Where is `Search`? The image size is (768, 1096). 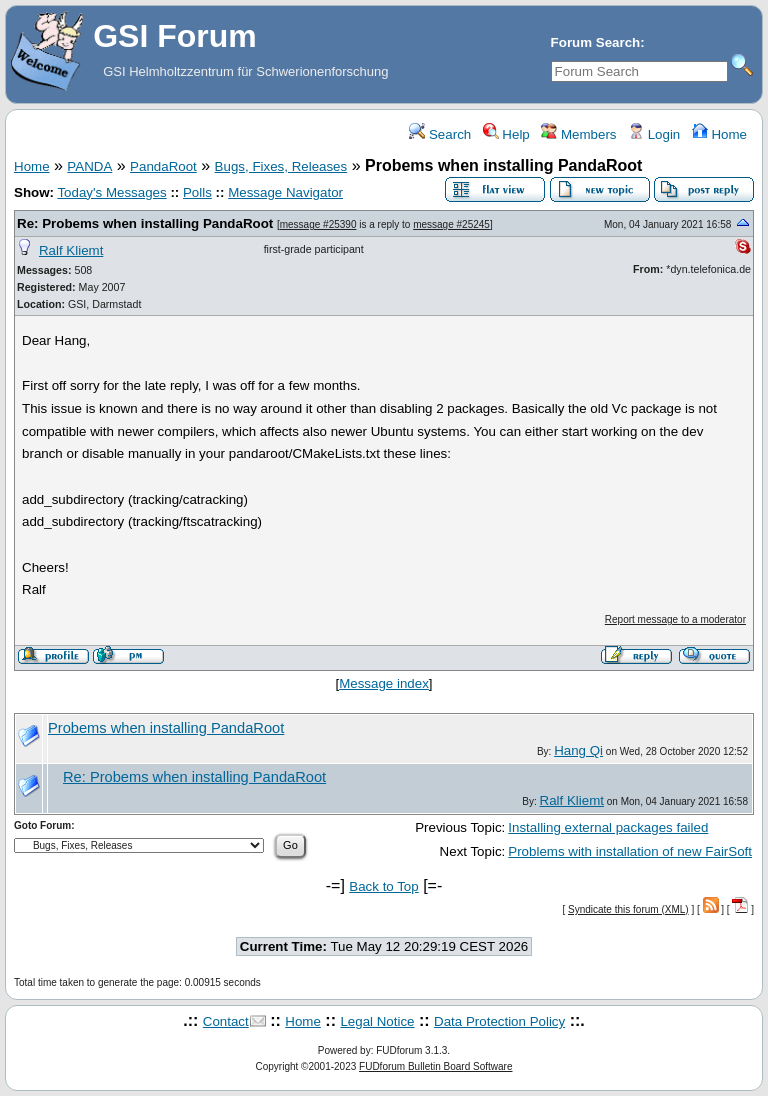
Search is located at coordinates (440, 134).